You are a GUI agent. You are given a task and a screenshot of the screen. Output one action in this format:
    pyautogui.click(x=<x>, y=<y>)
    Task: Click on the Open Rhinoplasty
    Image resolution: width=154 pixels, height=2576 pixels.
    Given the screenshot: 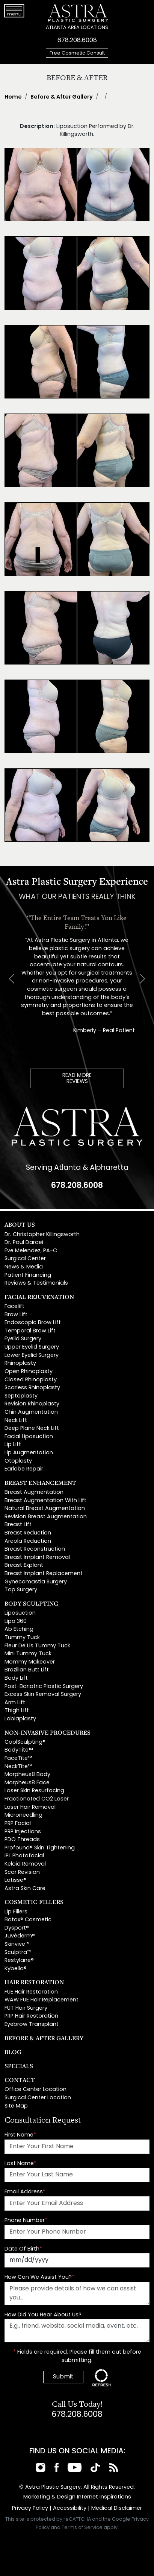 What is the action you would take?
    pyautogui.click(x=29, y=1372)
    